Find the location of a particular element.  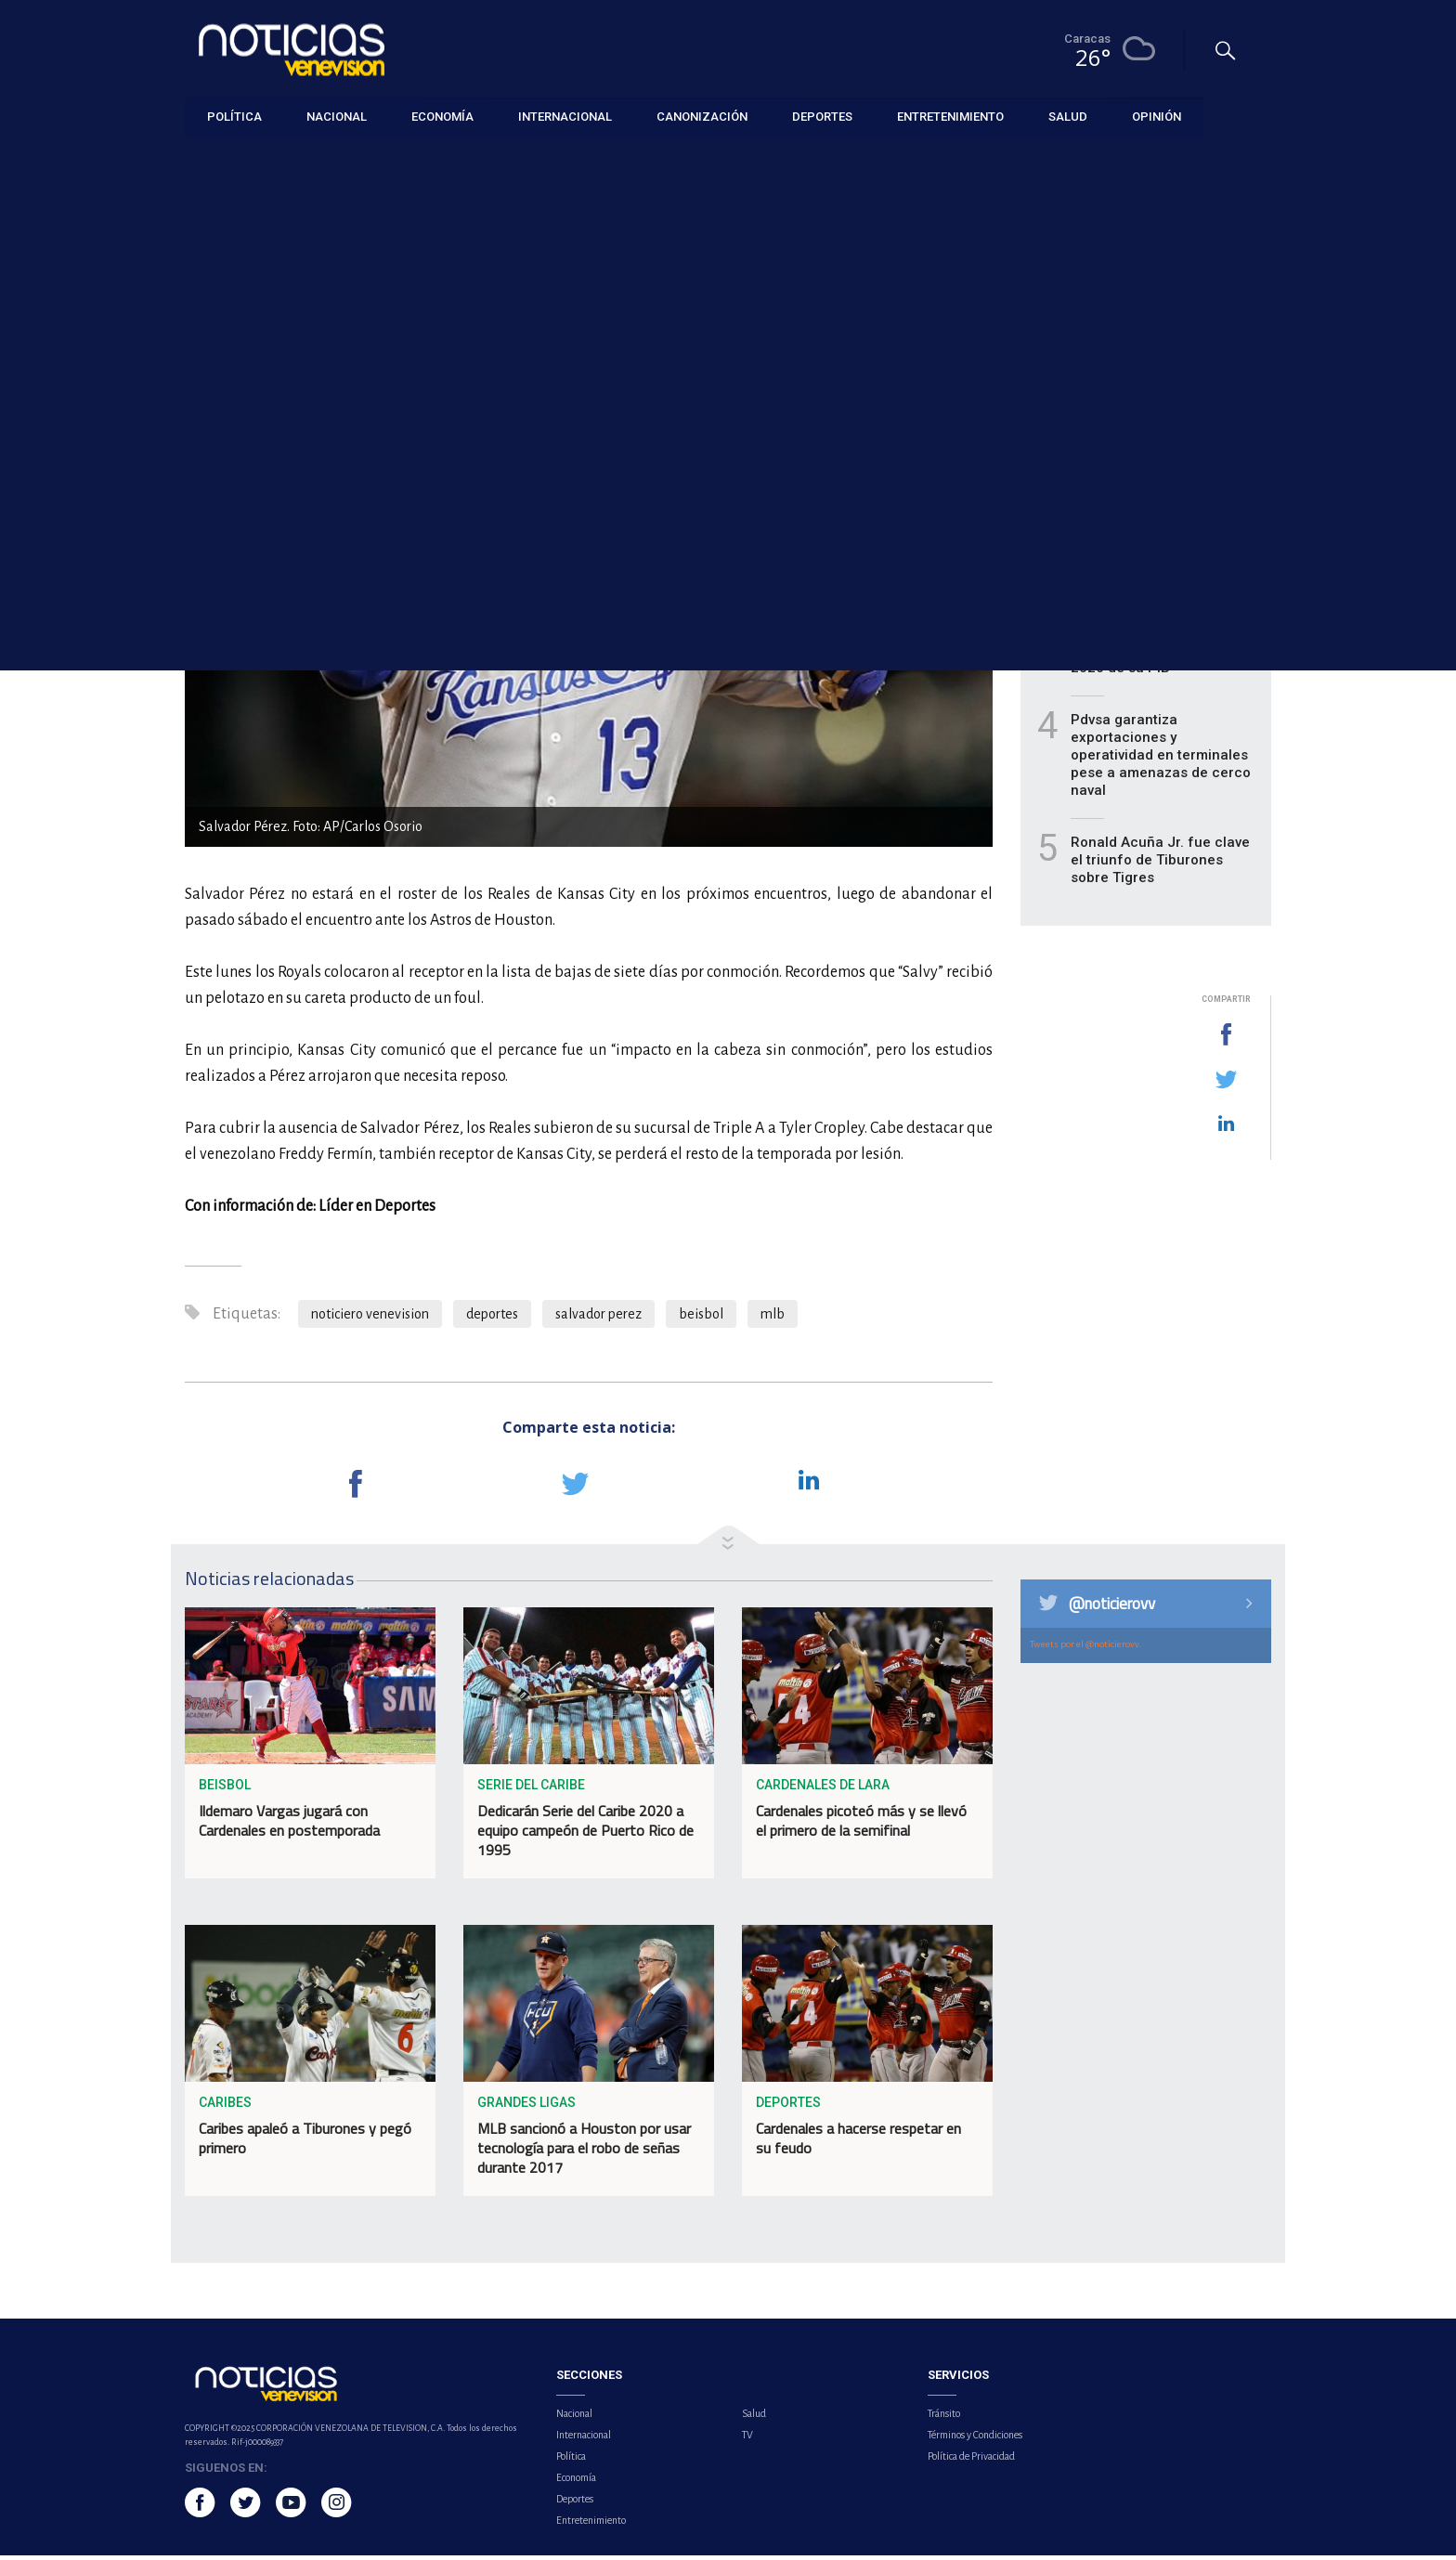

Economía is located at coordinates (576, 2482).